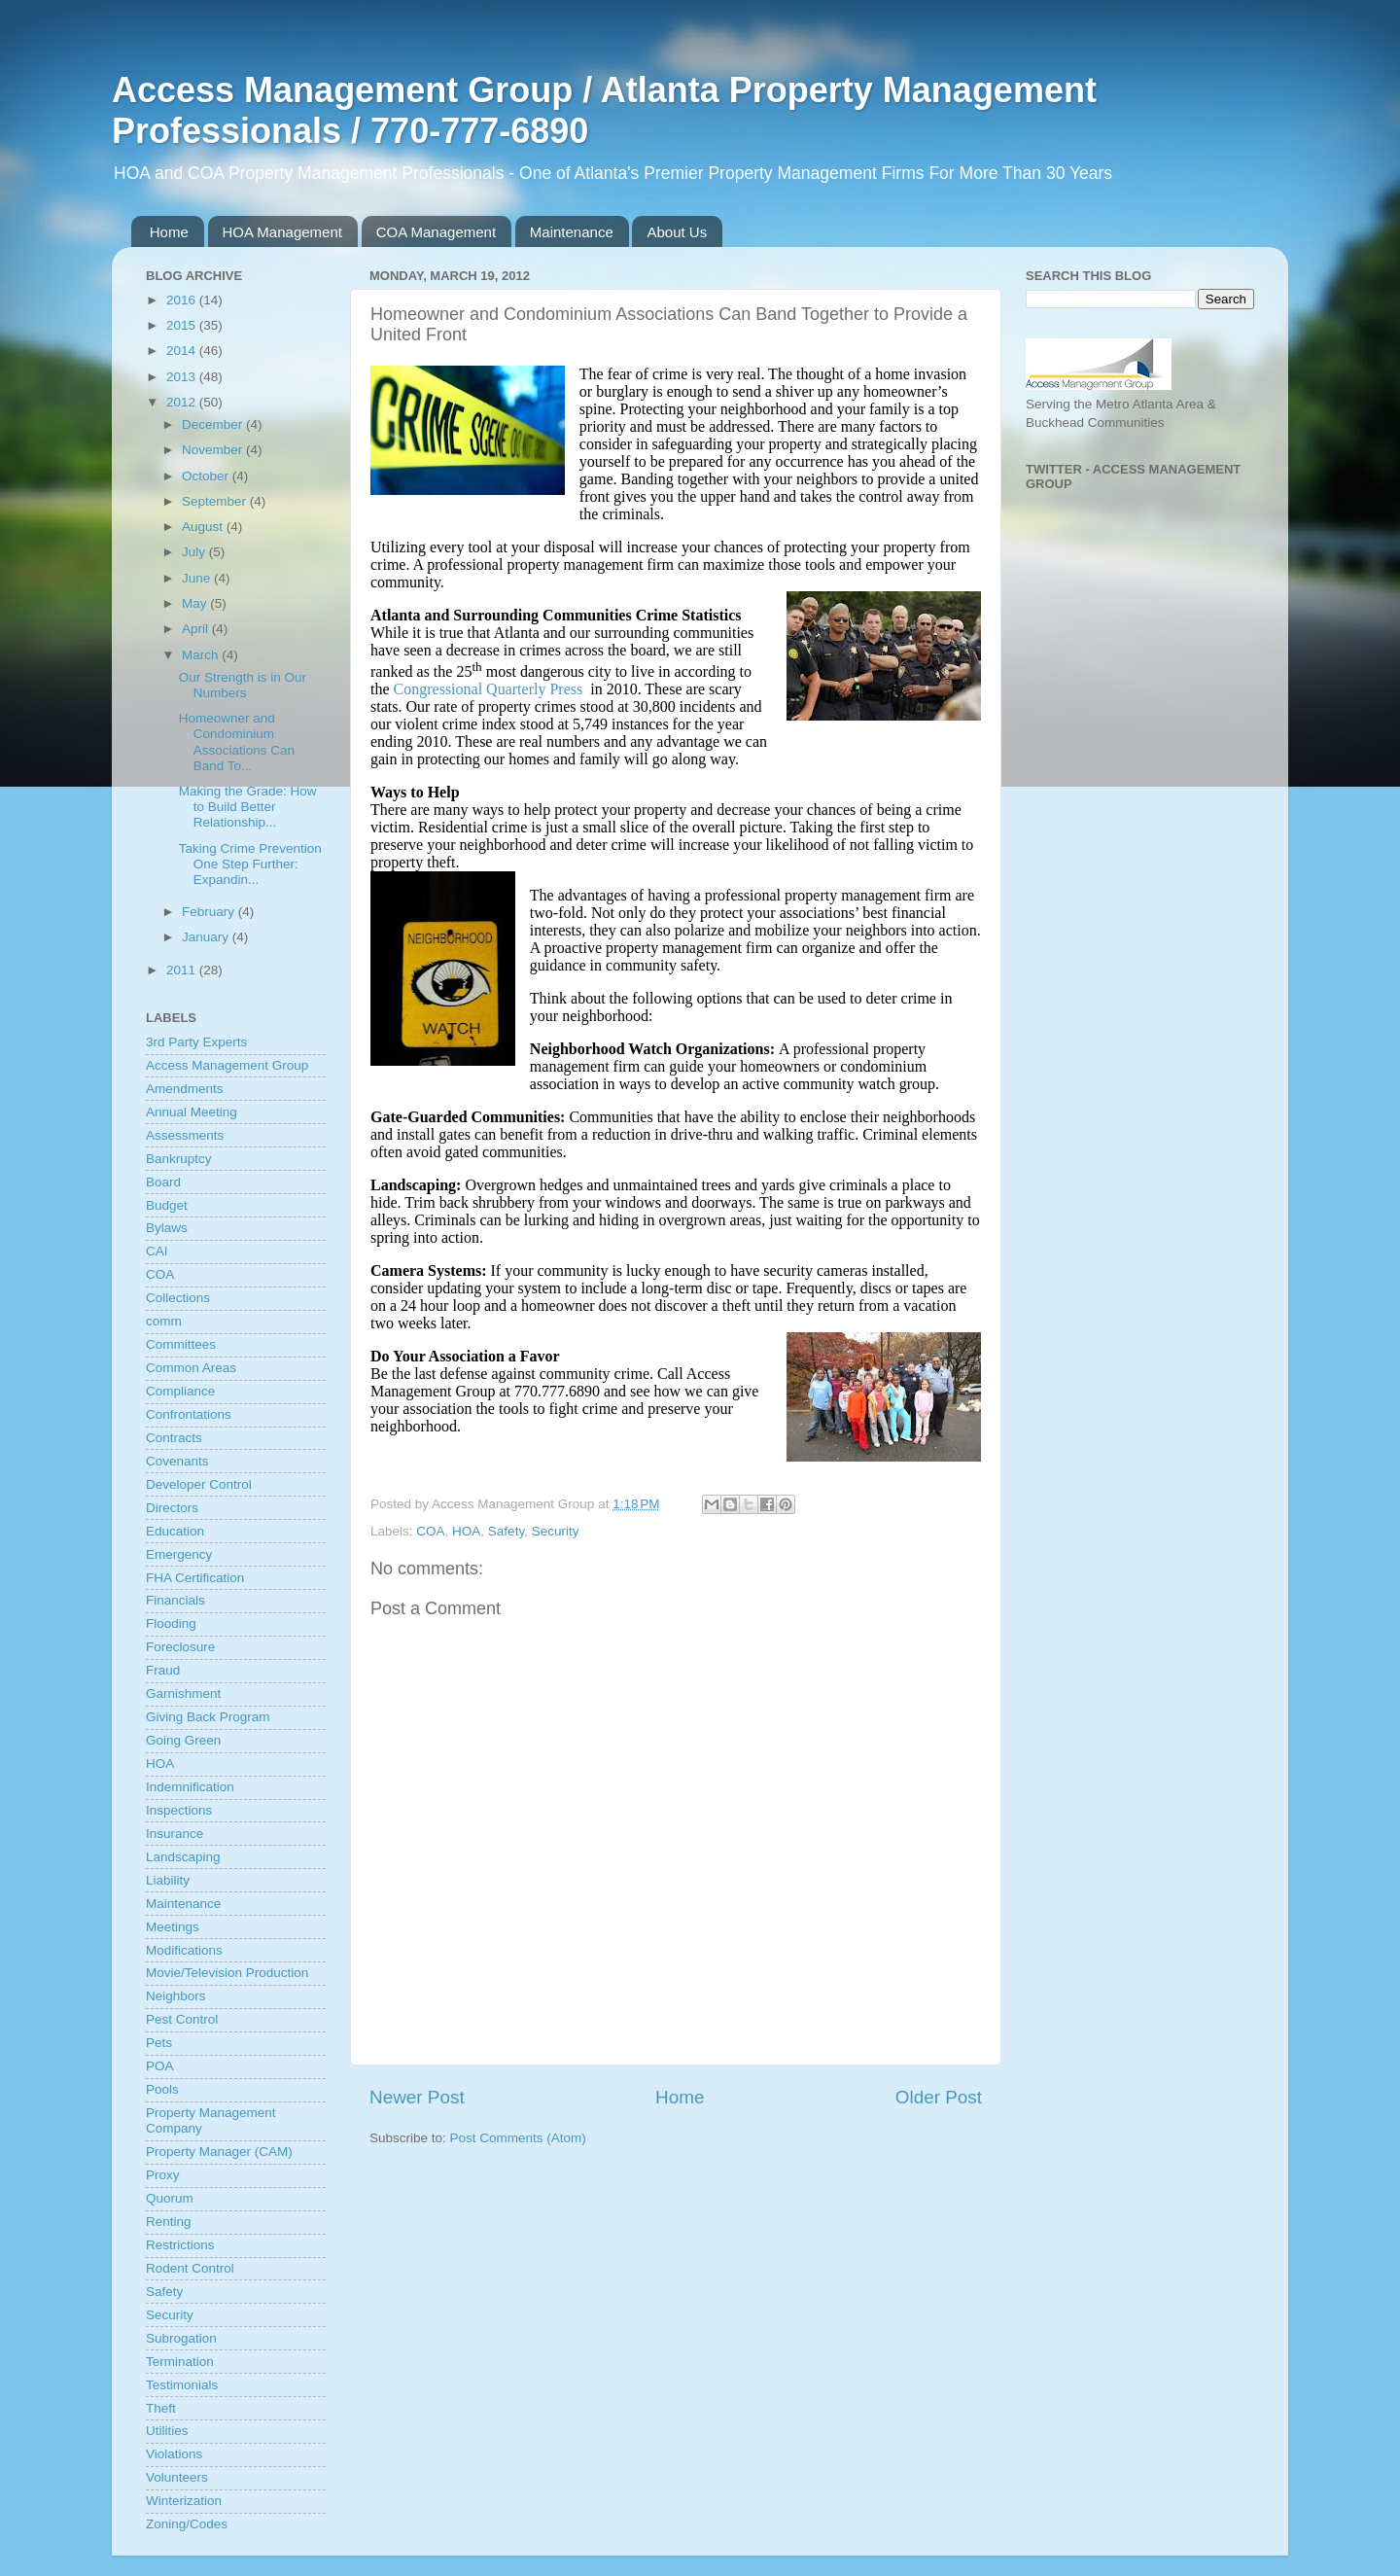  I want to click on Winterization, so click(184, 2500).